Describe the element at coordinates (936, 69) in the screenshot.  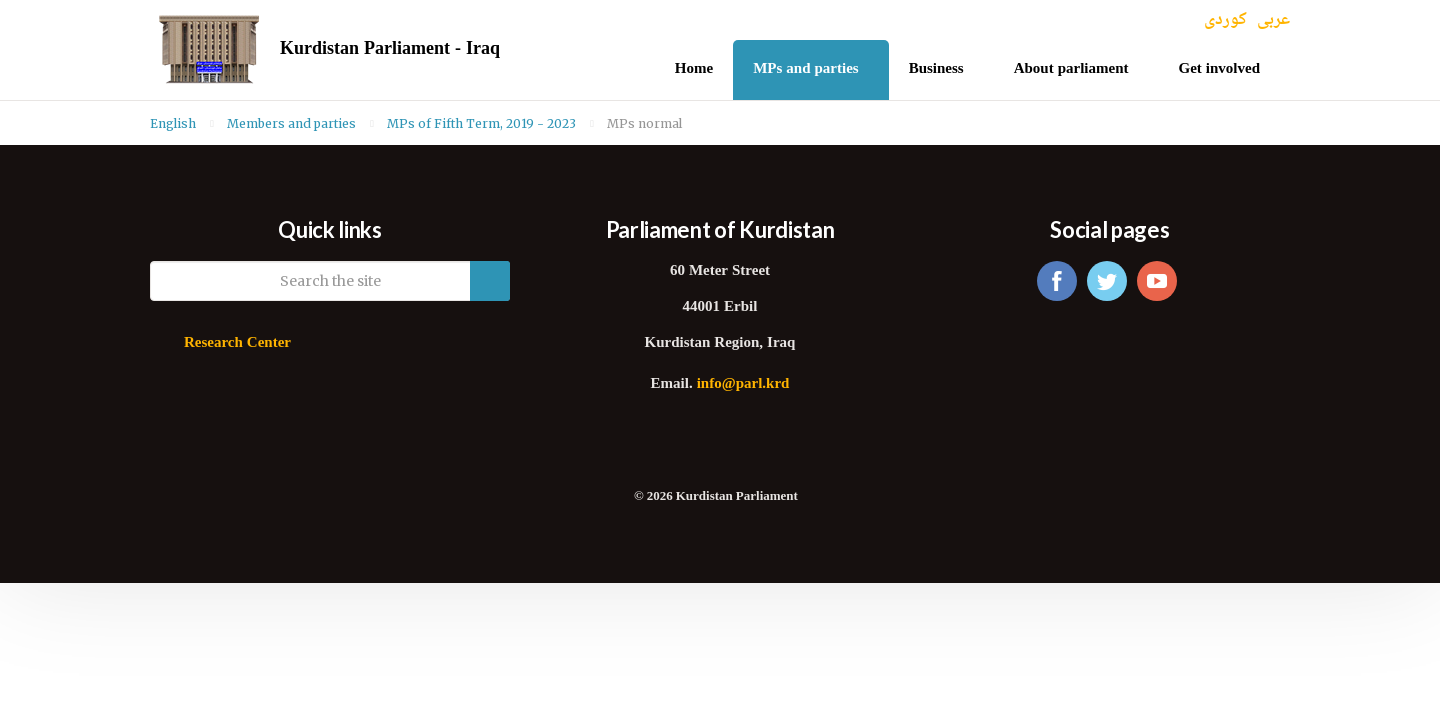
I see `Business` at that location.